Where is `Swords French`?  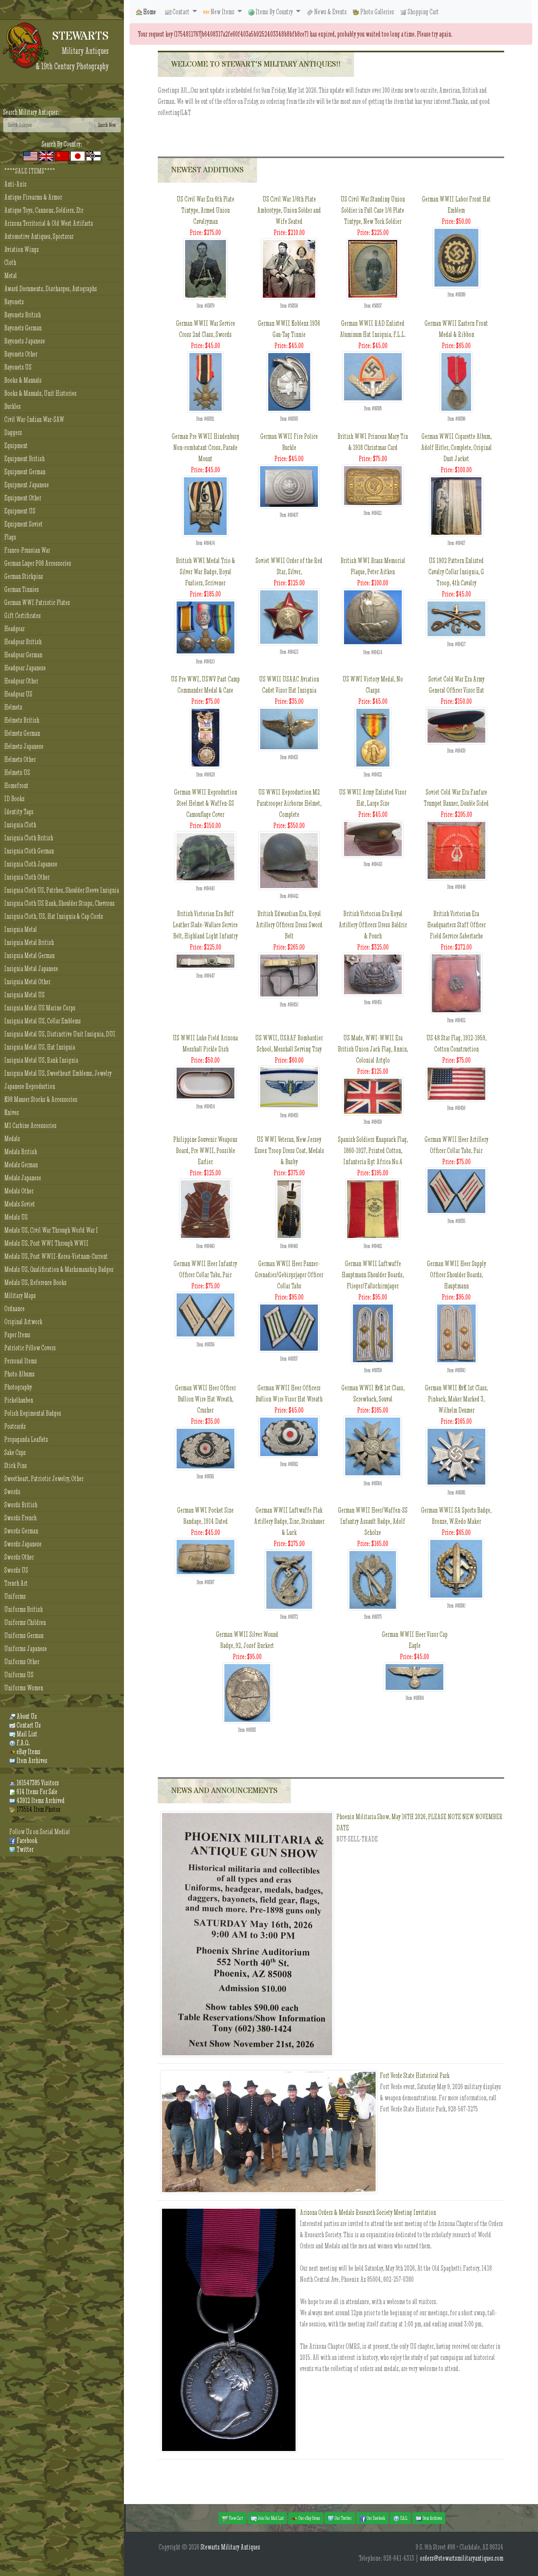 Swords French is located at coordinates (20, 1517).